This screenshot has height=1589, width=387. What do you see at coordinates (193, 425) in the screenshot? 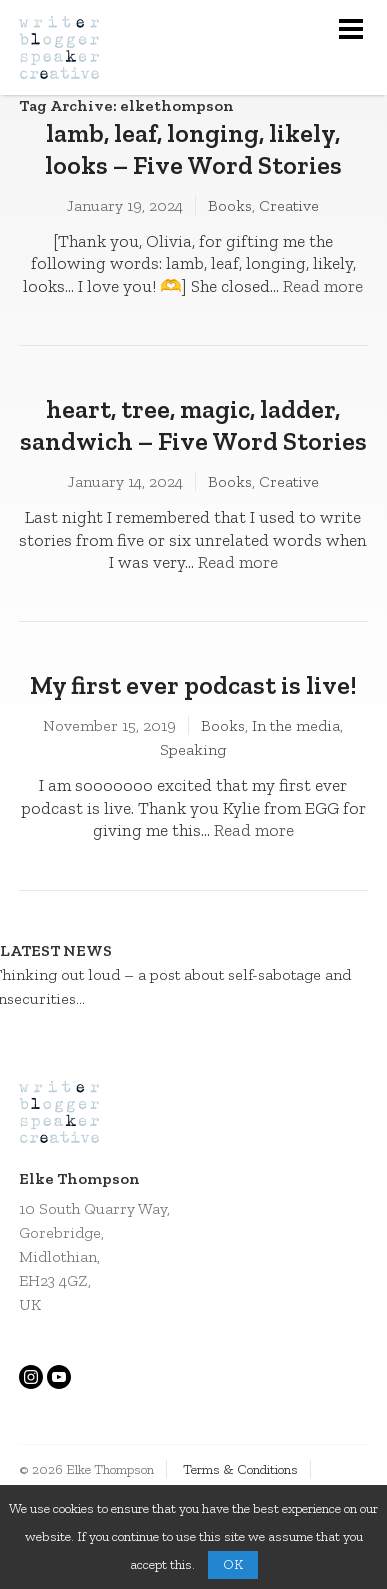
I see `heart, tree, magic, ladder, sandwich – Five Word Stories` at bounding box center [193, 425].